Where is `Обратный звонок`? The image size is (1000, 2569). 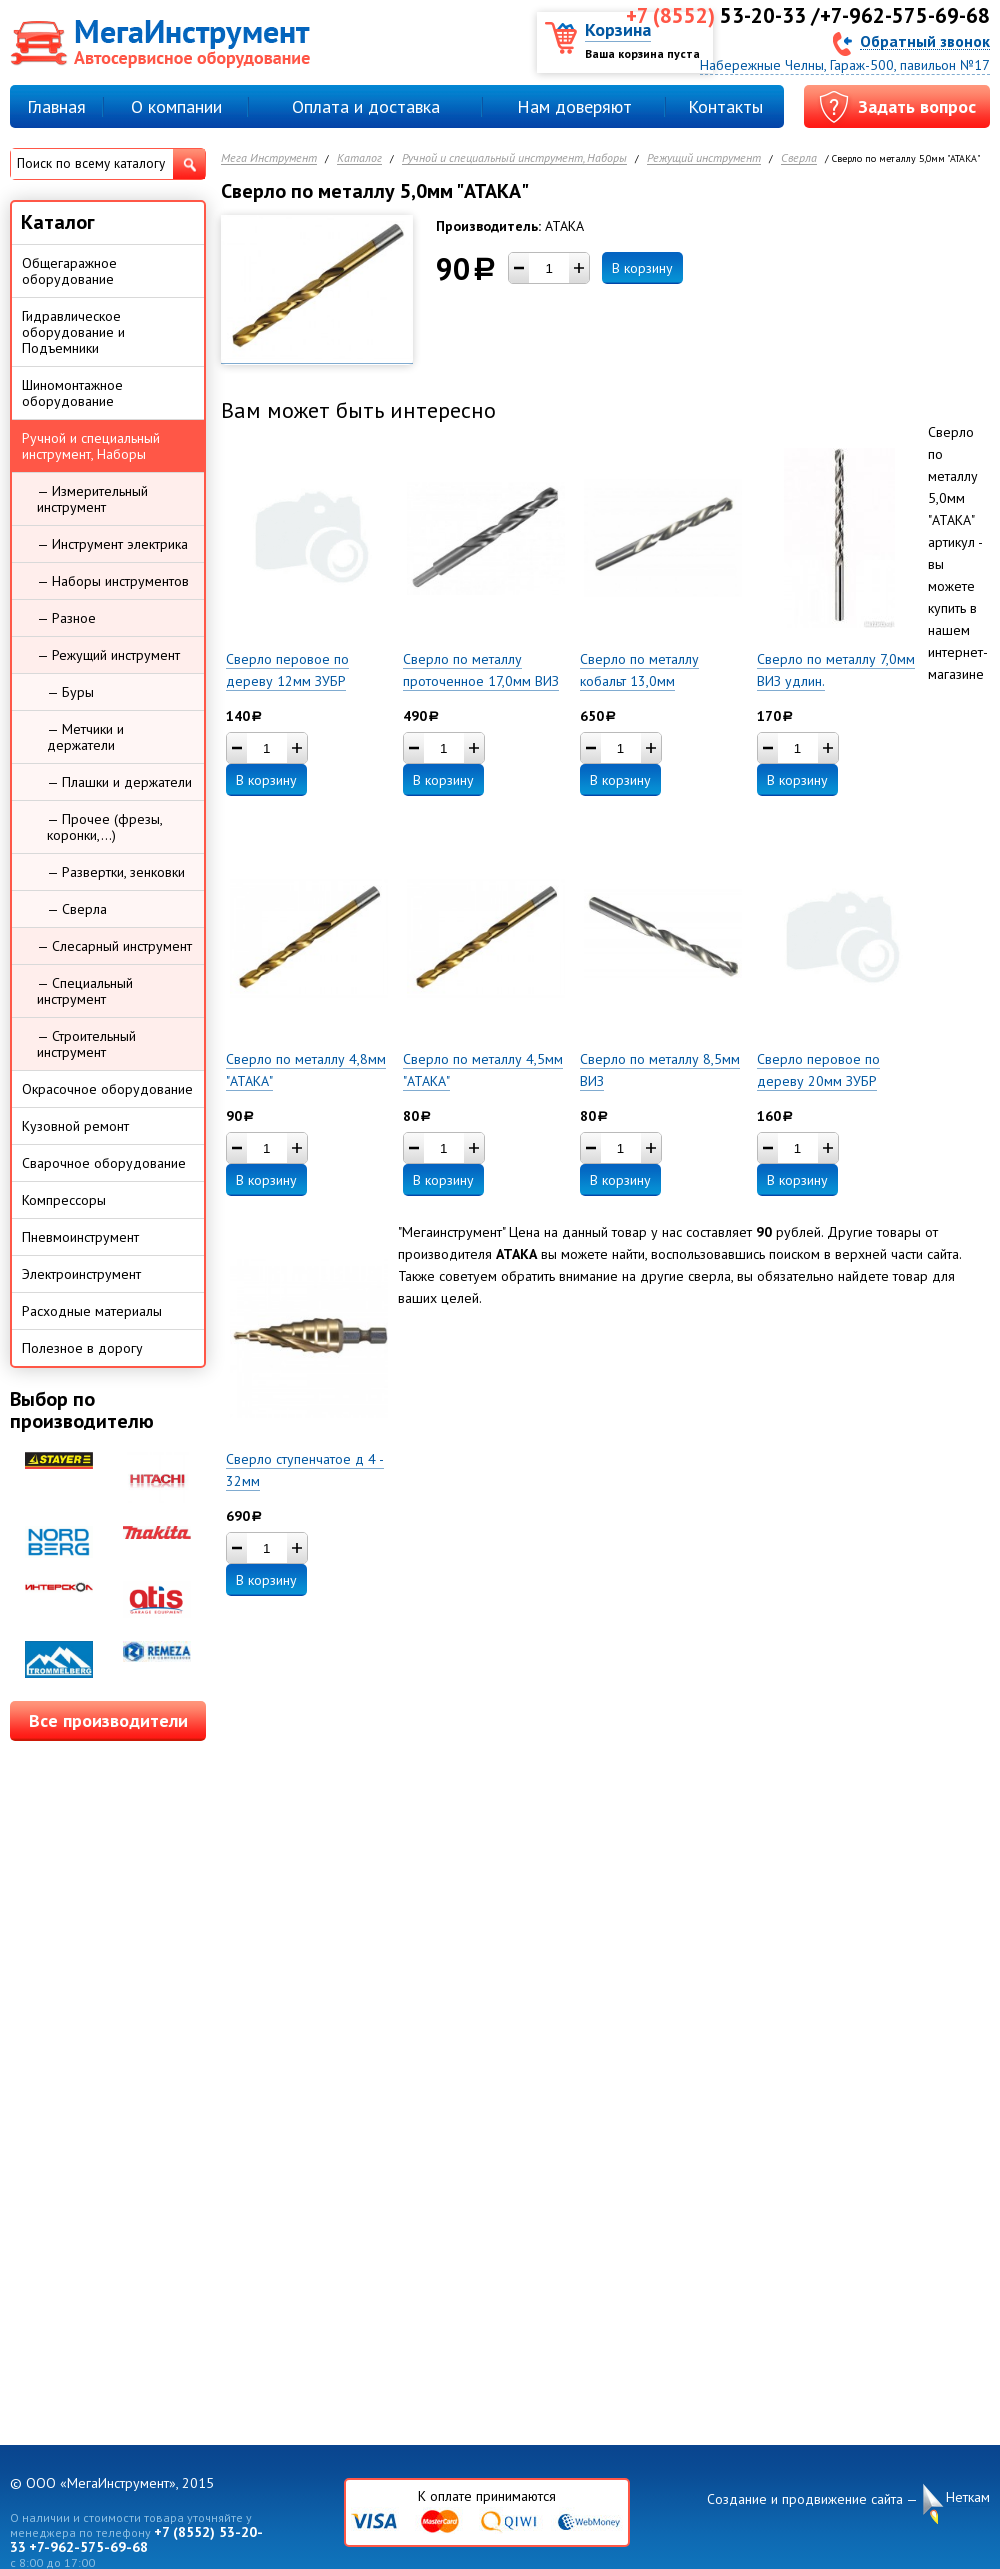 Обратный звонок is located at coordinates (925, 40).